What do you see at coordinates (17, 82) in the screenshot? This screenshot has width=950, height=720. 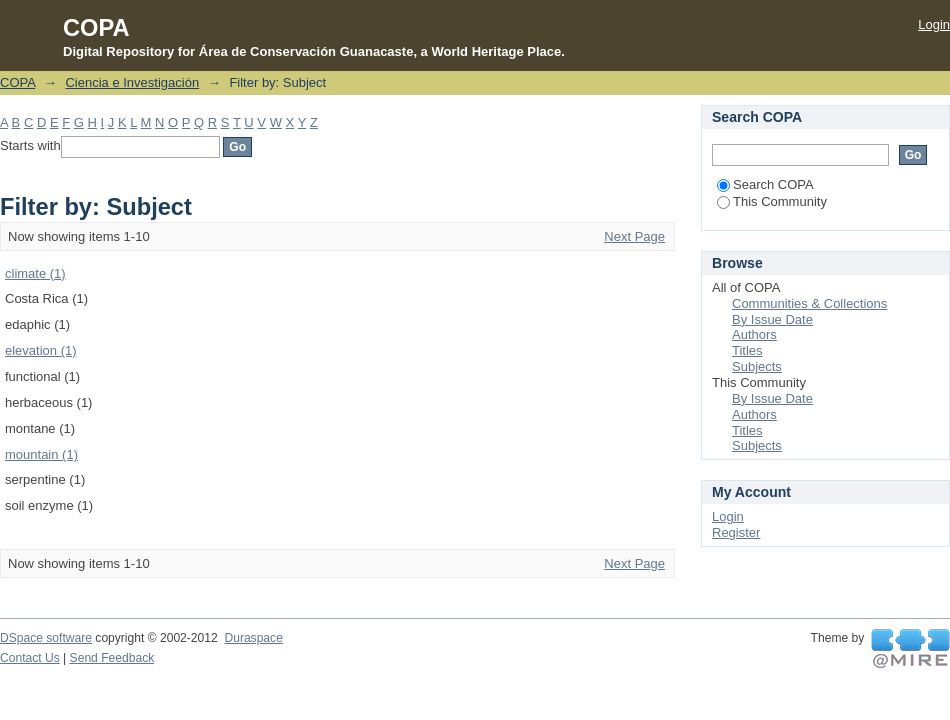 I see `COPA` at bounding box center [17, 82].